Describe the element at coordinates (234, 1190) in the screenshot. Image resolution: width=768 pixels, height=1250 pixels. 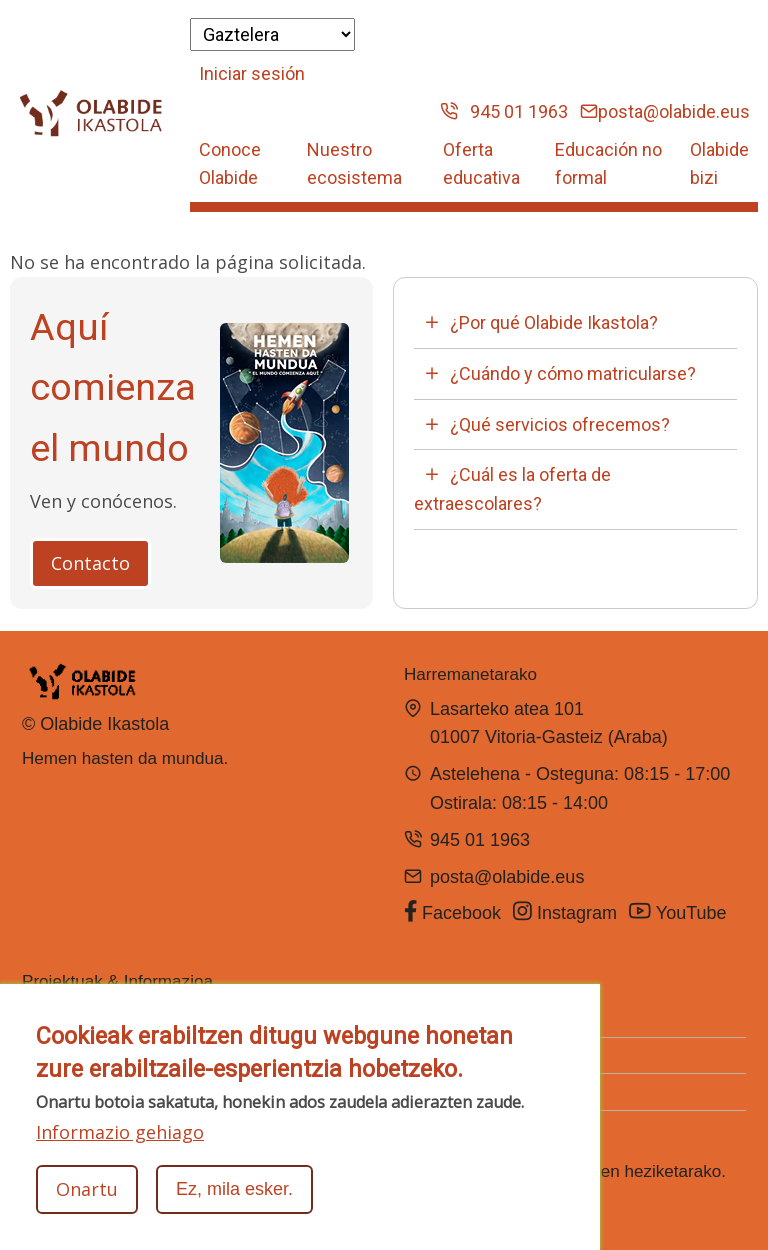
I see `Ez, mila esker.` at that location.